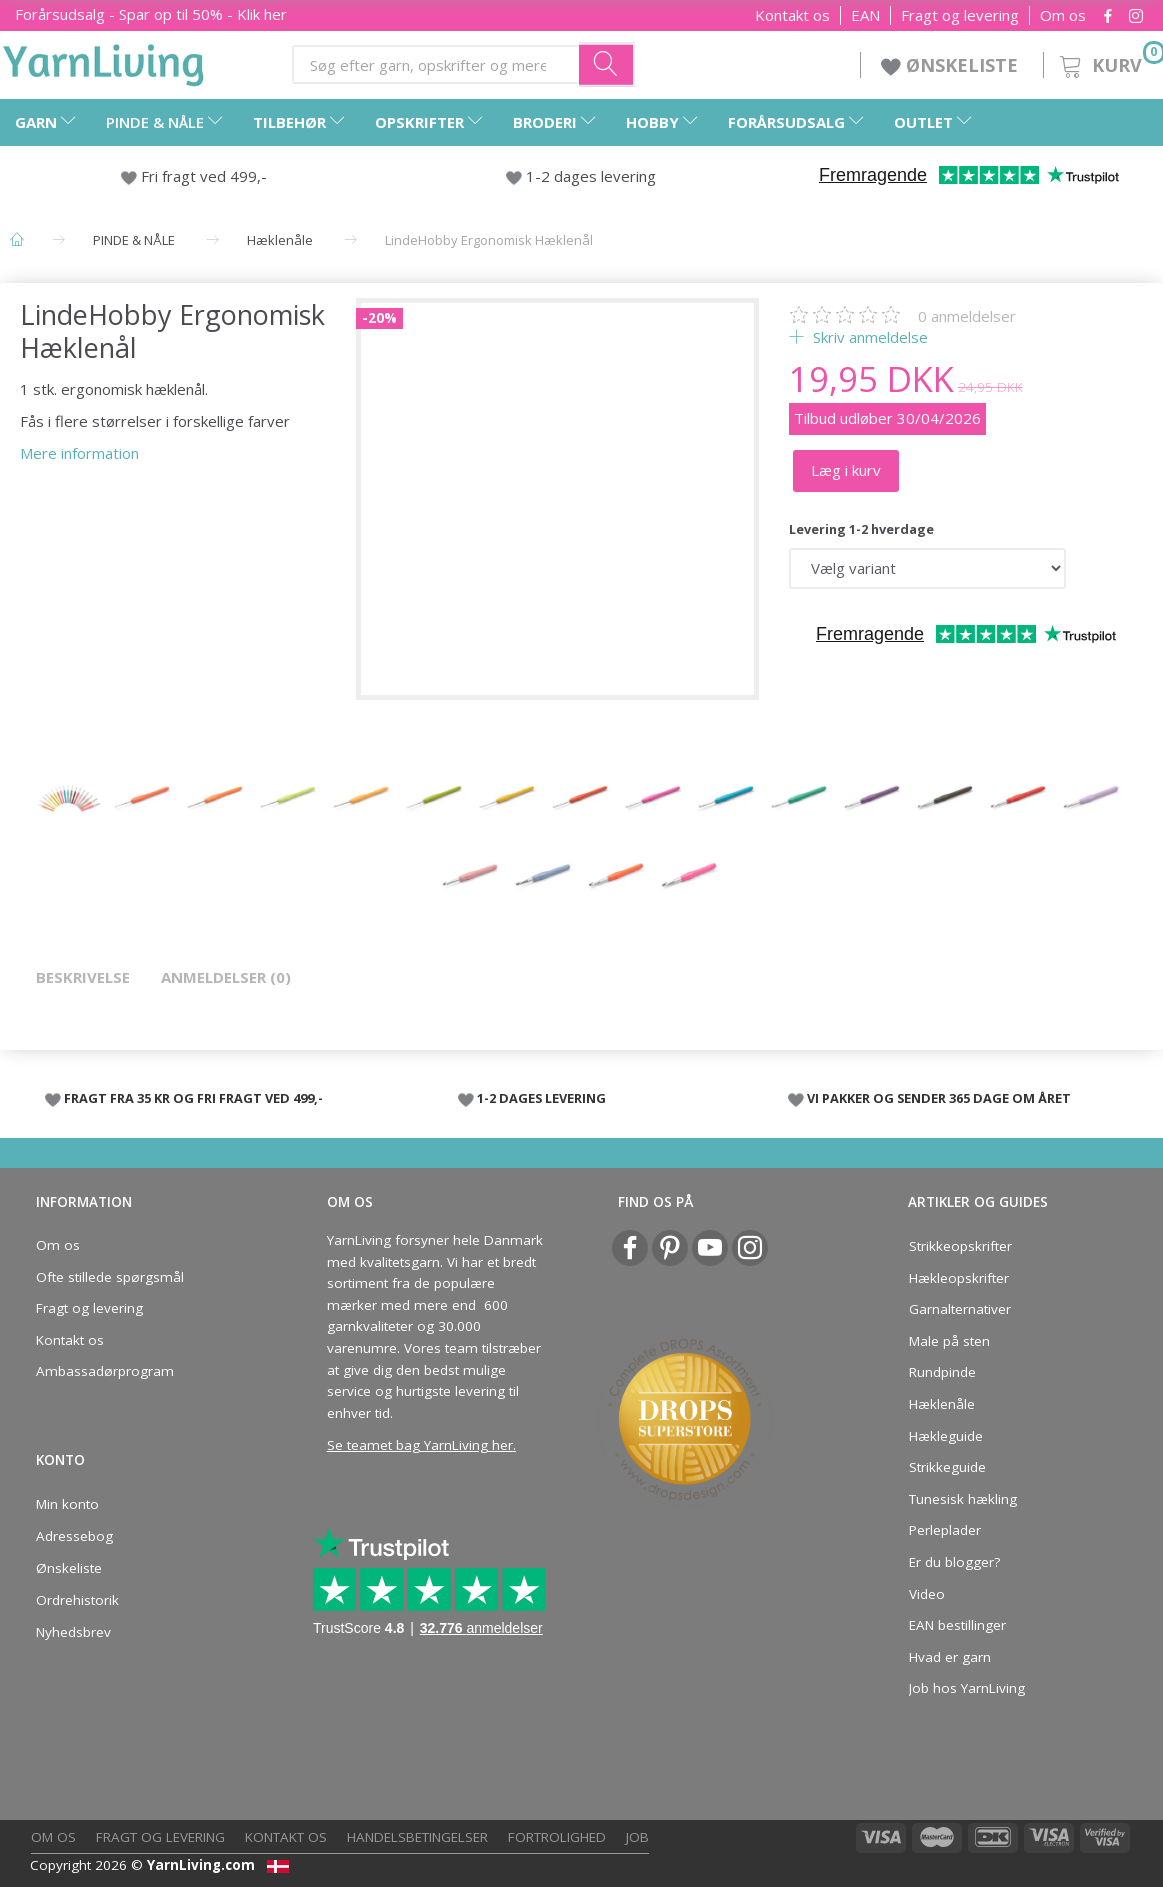 This screenshot has width=1163, height=1887. What do you see at coordinates (967, 316) in the screenshot?
I see `anmeldelser` at bounding box center [967, 316].